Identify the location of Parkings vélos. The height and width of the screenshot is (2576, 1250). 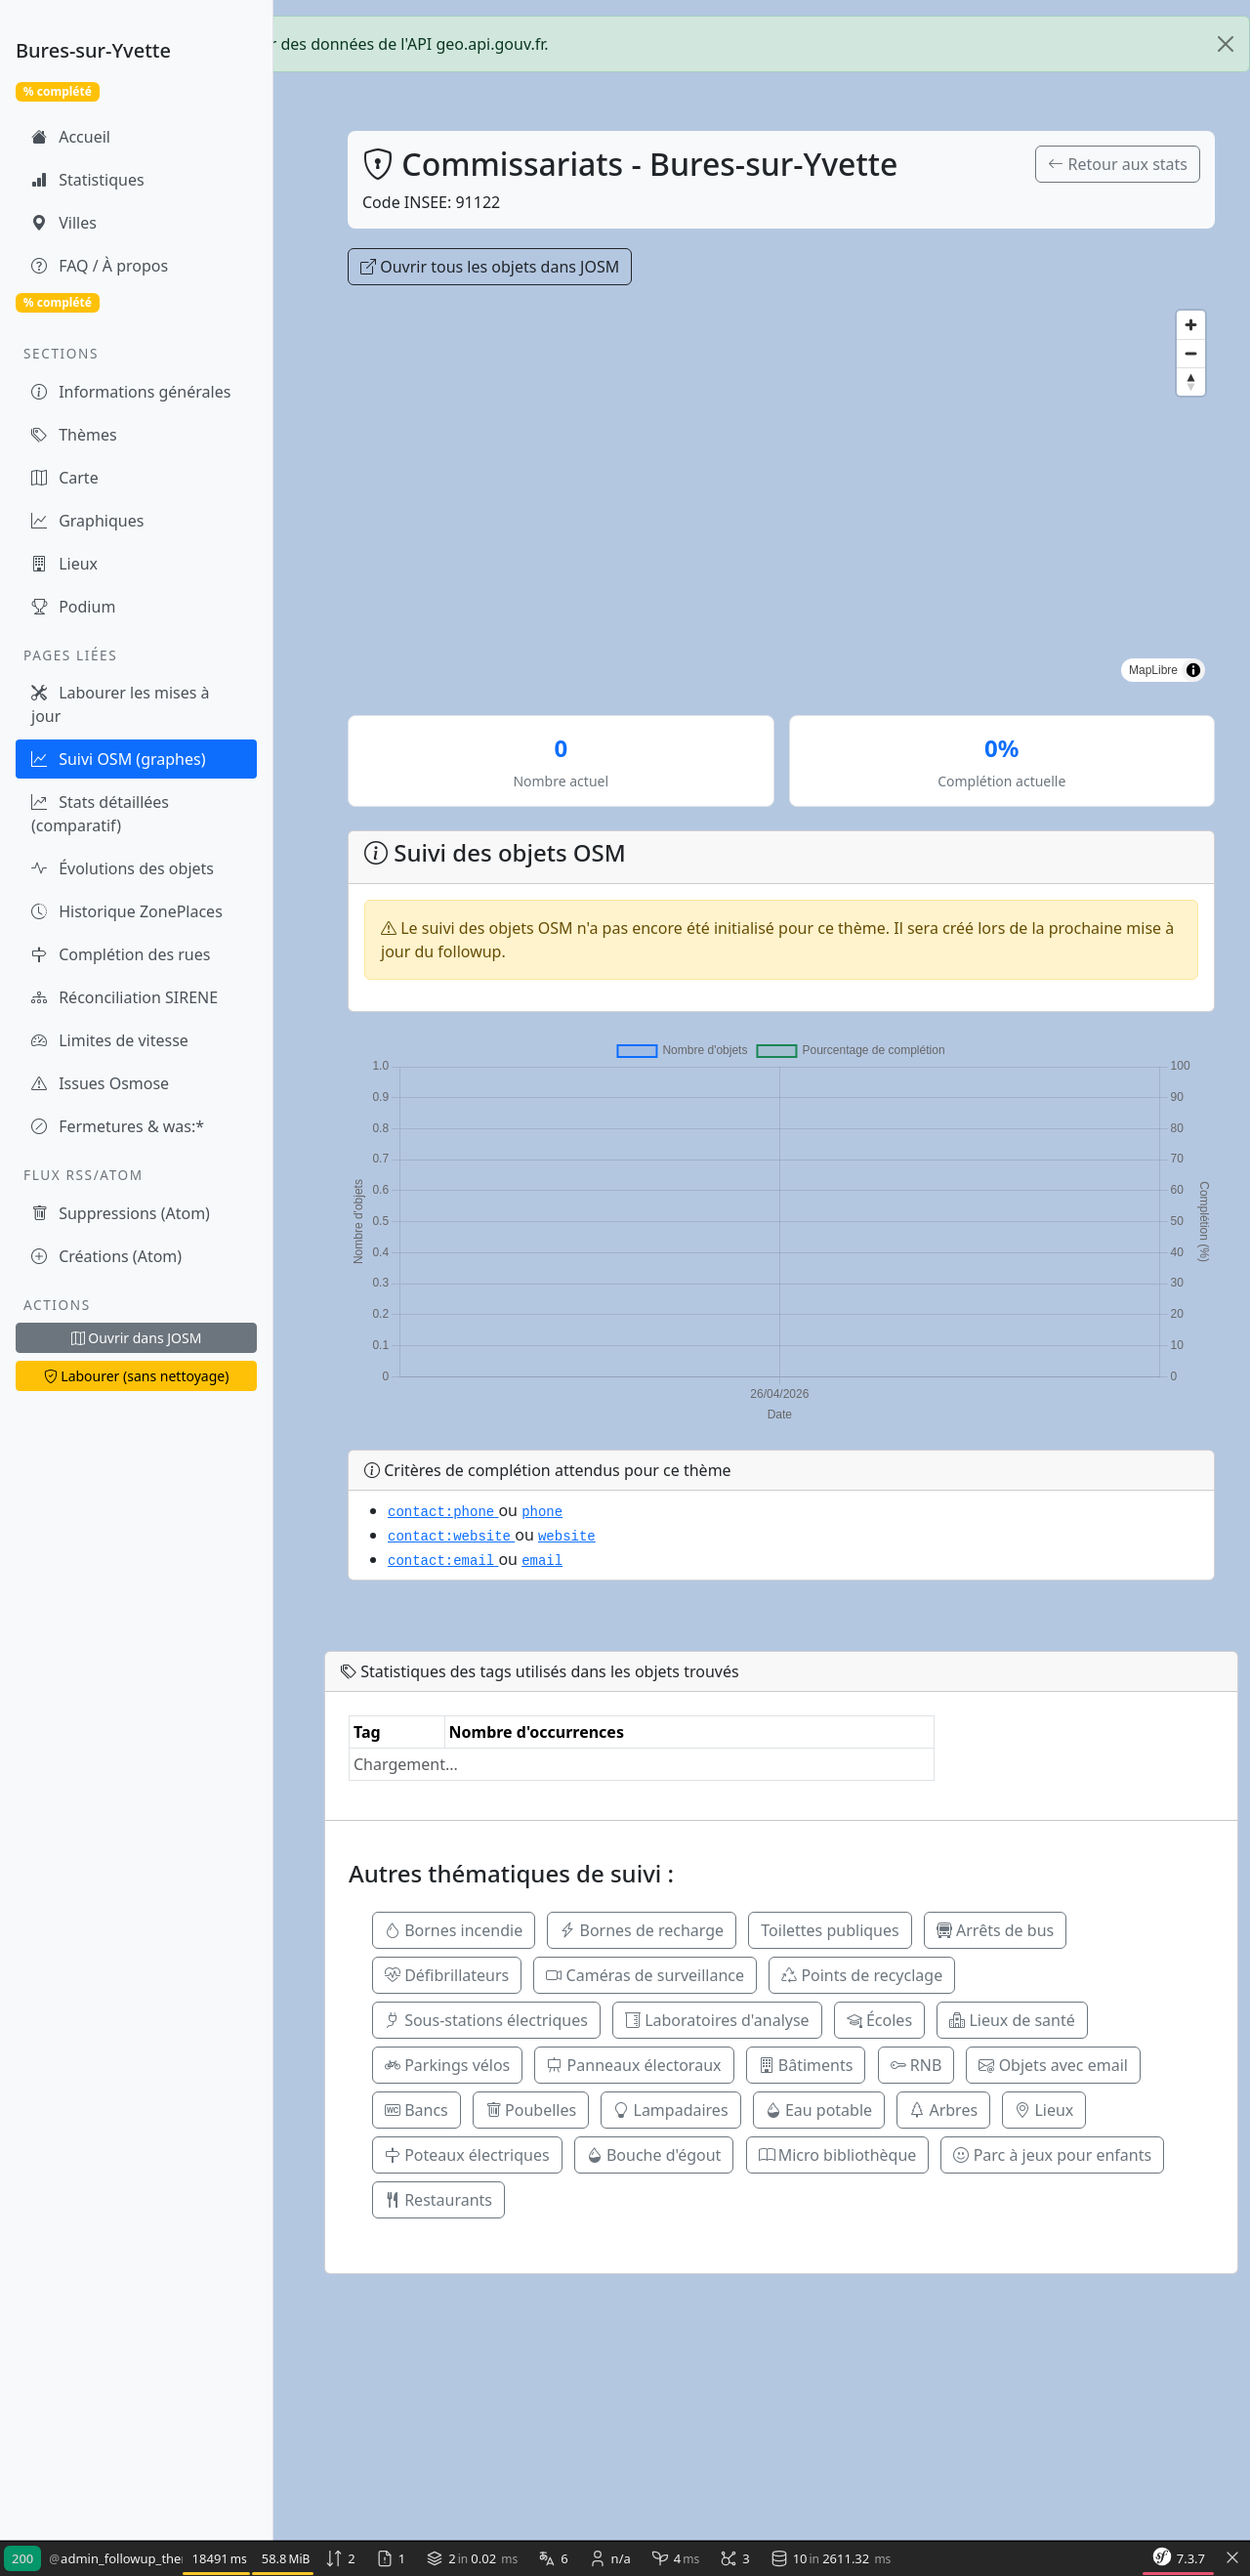
(447, 2065).